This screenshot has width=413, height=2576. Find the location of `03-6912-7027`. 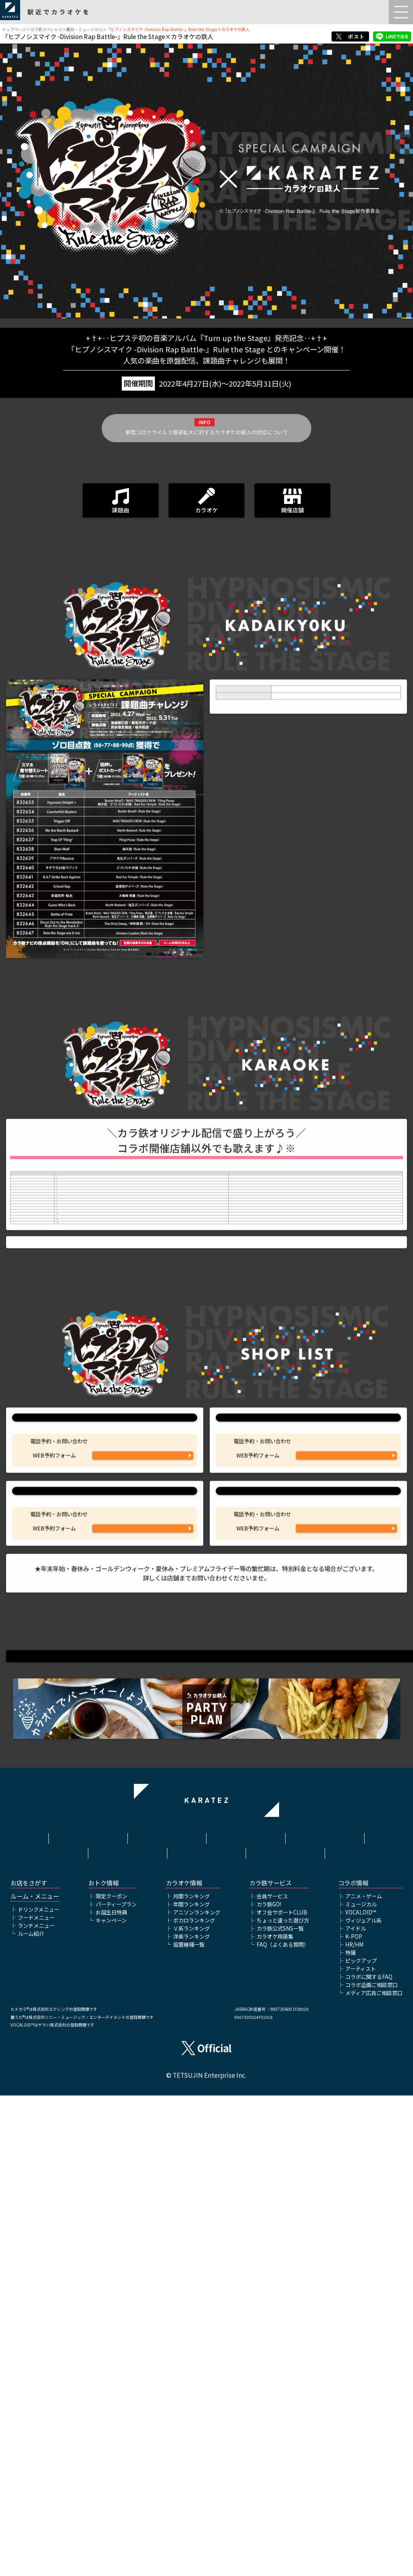

03-6912-7027 is located at coordinates (142, 1794).